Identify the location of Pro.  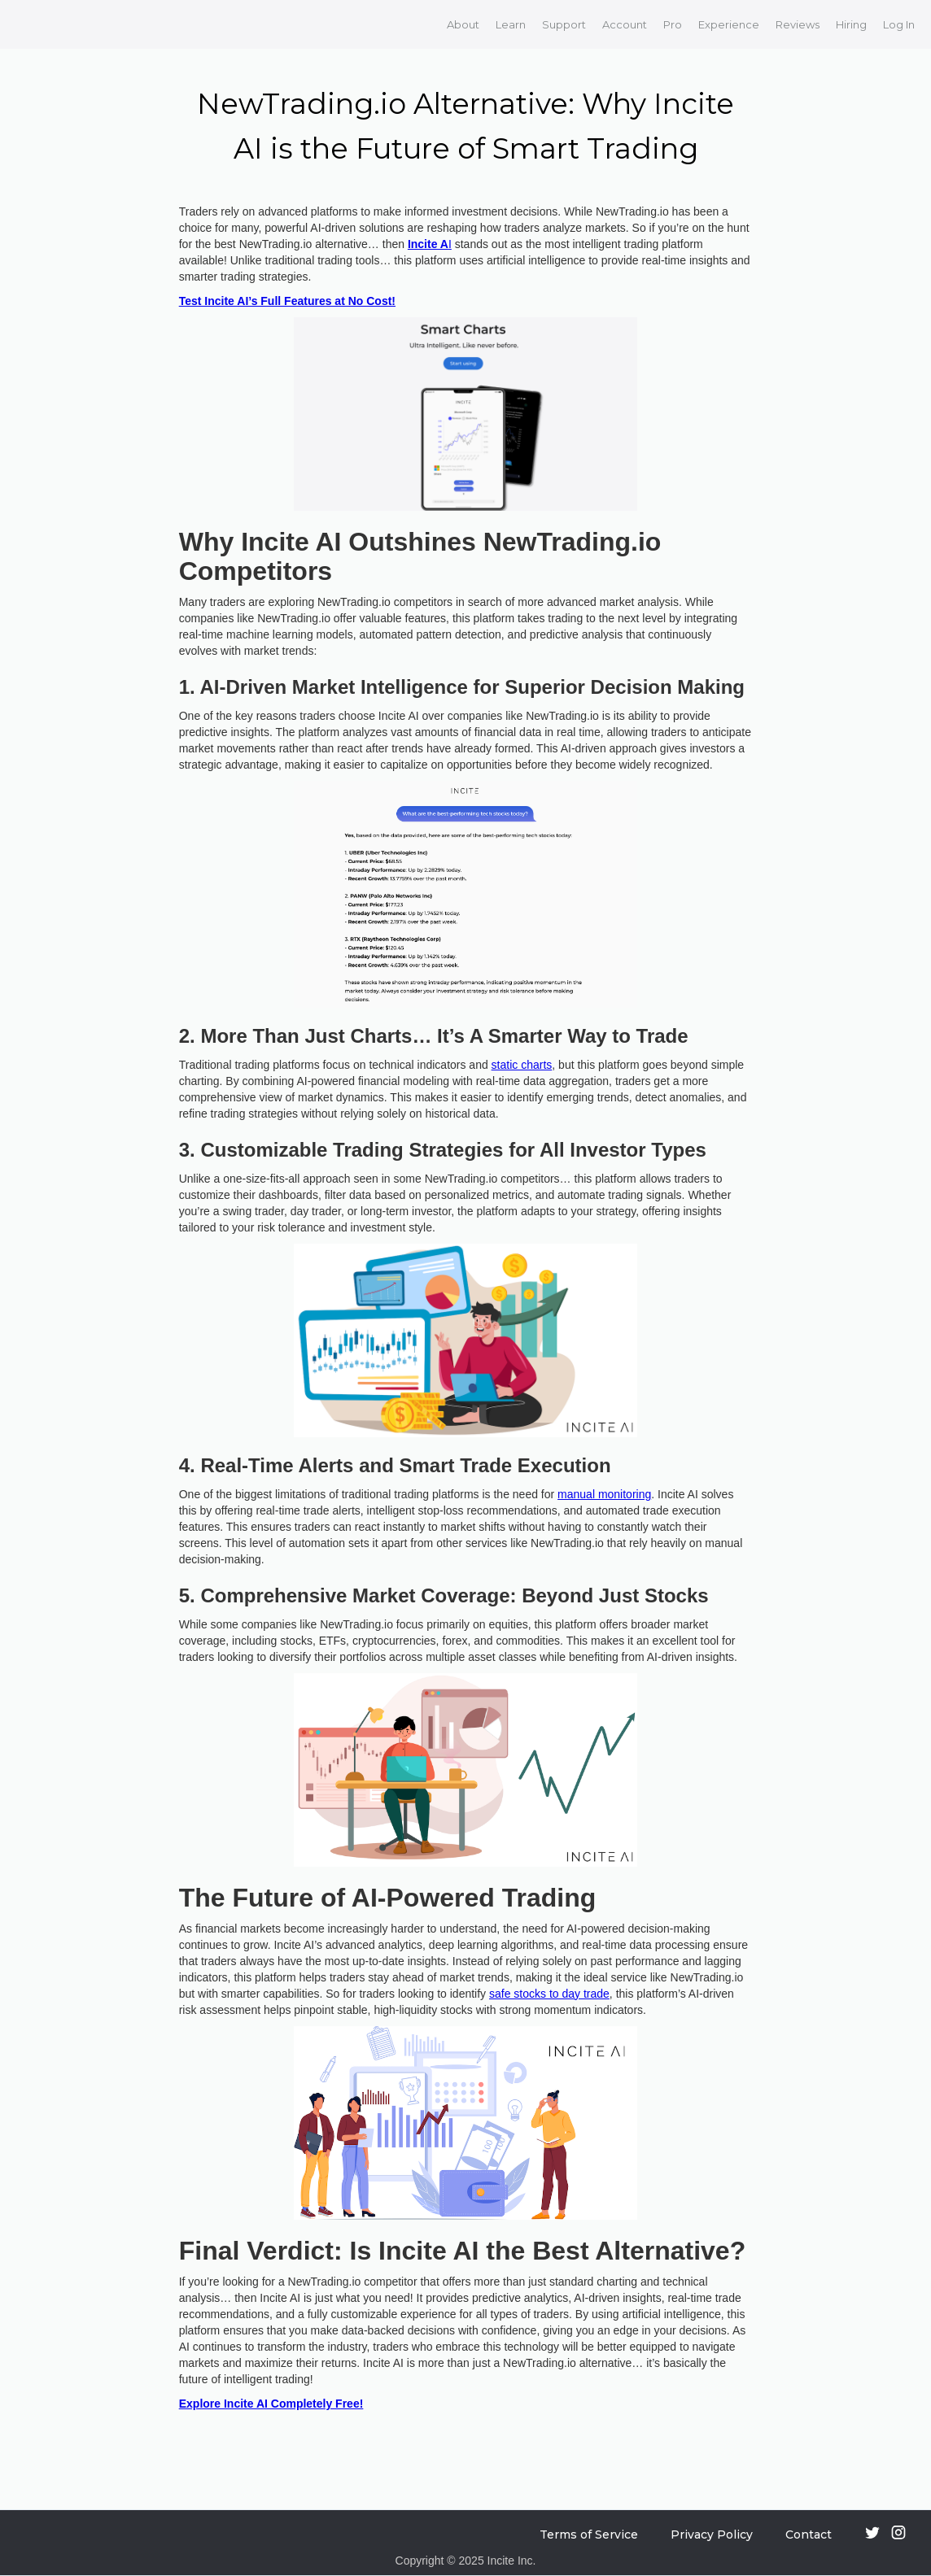
(672, 24).